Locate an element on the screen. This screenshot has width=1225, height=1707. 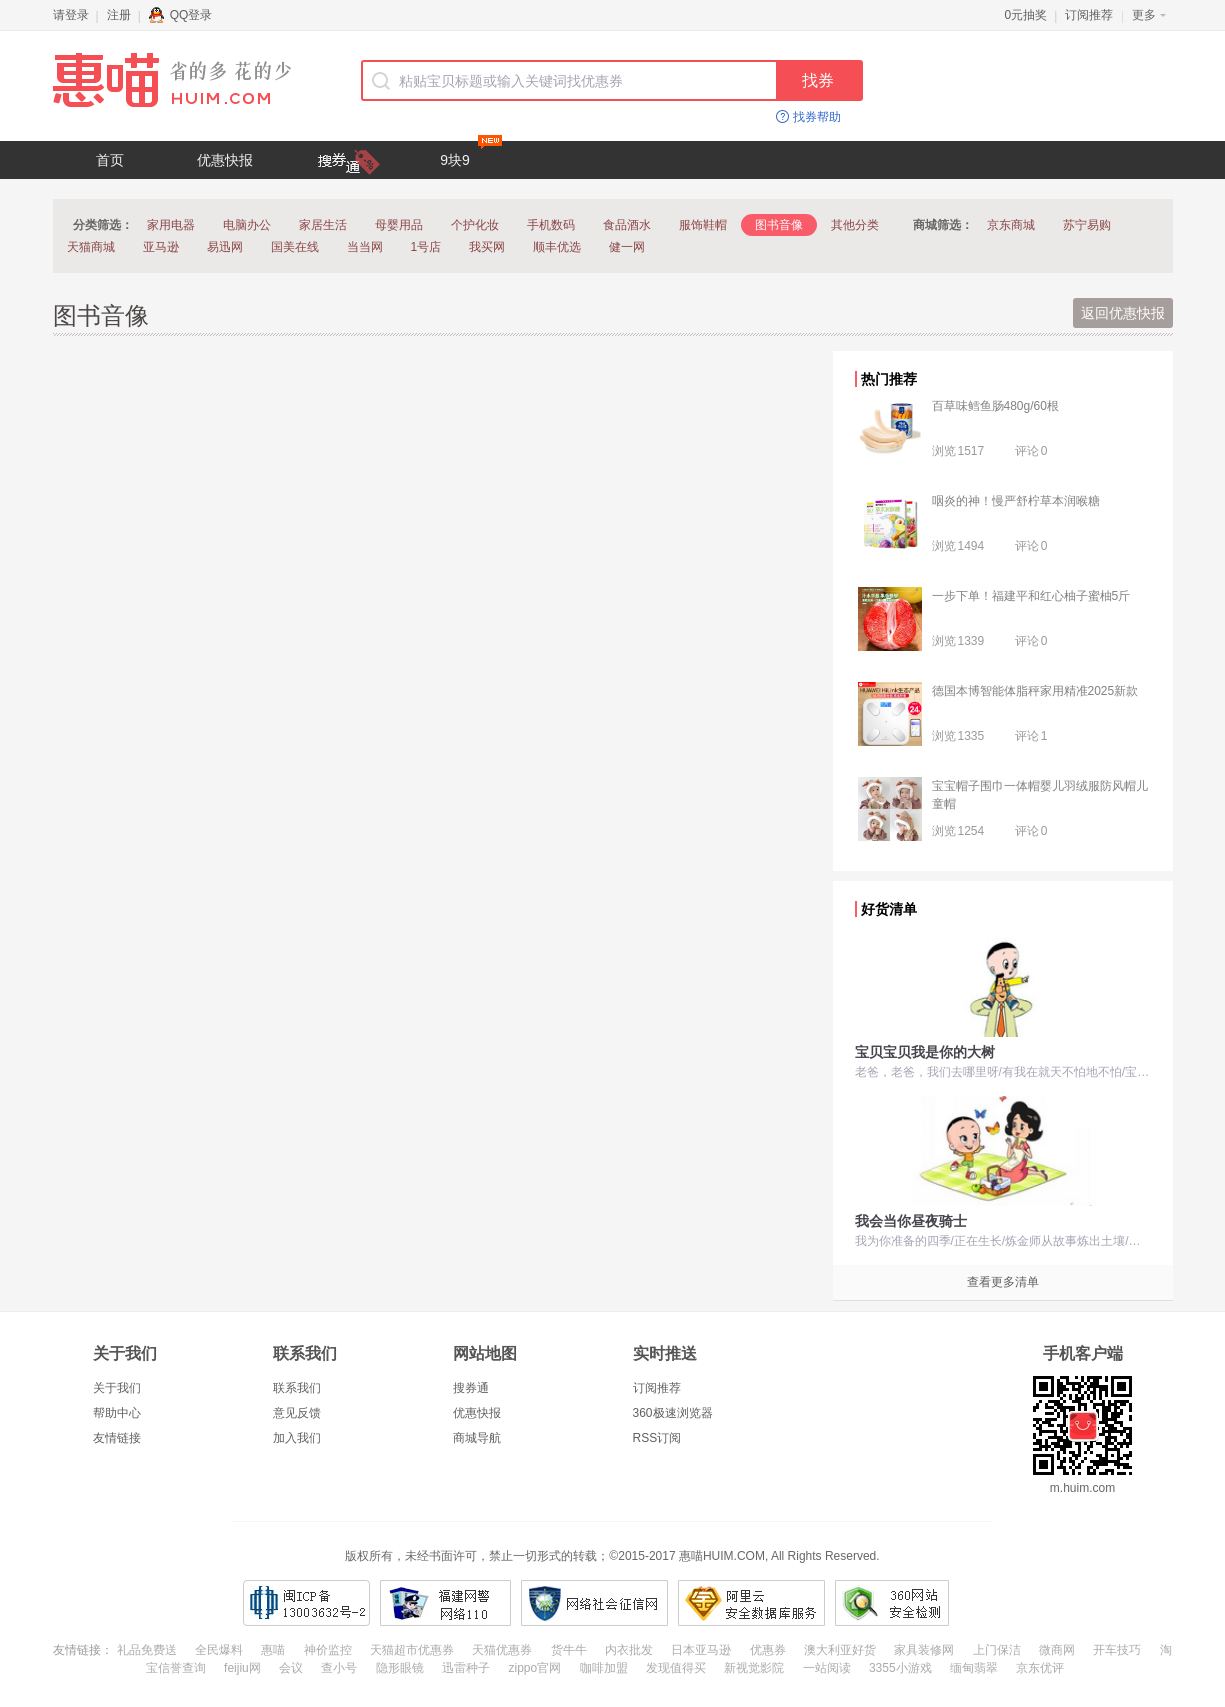
会议 is located at coordinates (291, 1668).